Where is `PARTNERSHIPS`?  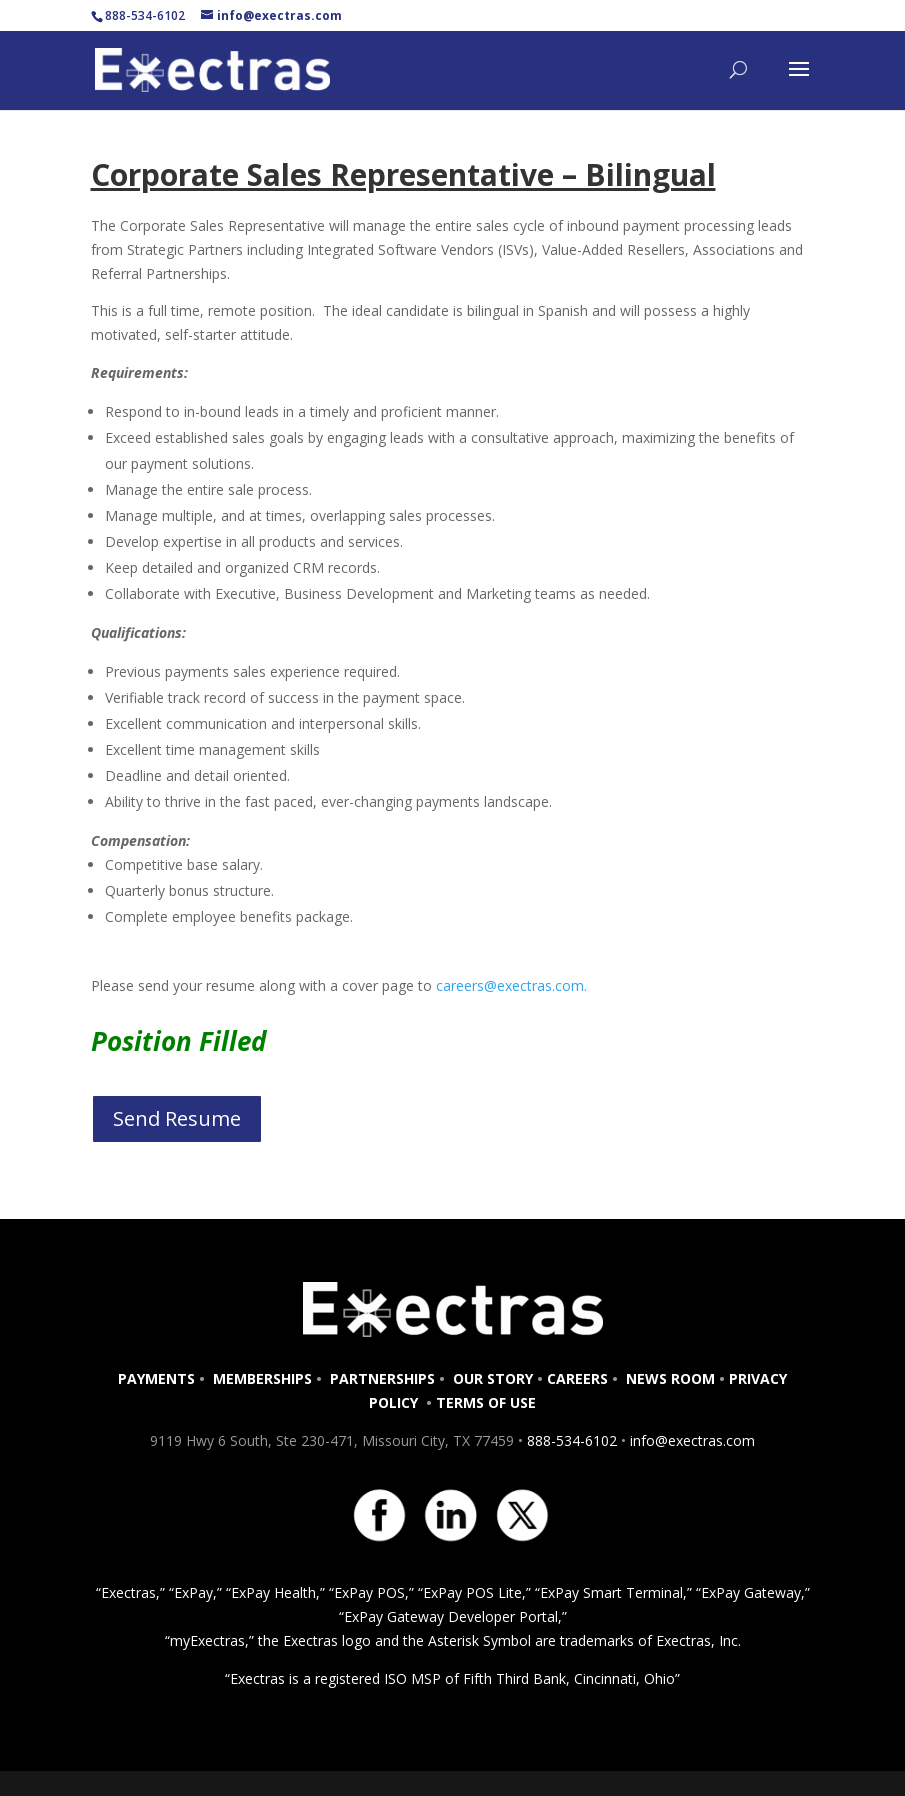
PARTNERSHIPS is located at coordinates (382, 1378).